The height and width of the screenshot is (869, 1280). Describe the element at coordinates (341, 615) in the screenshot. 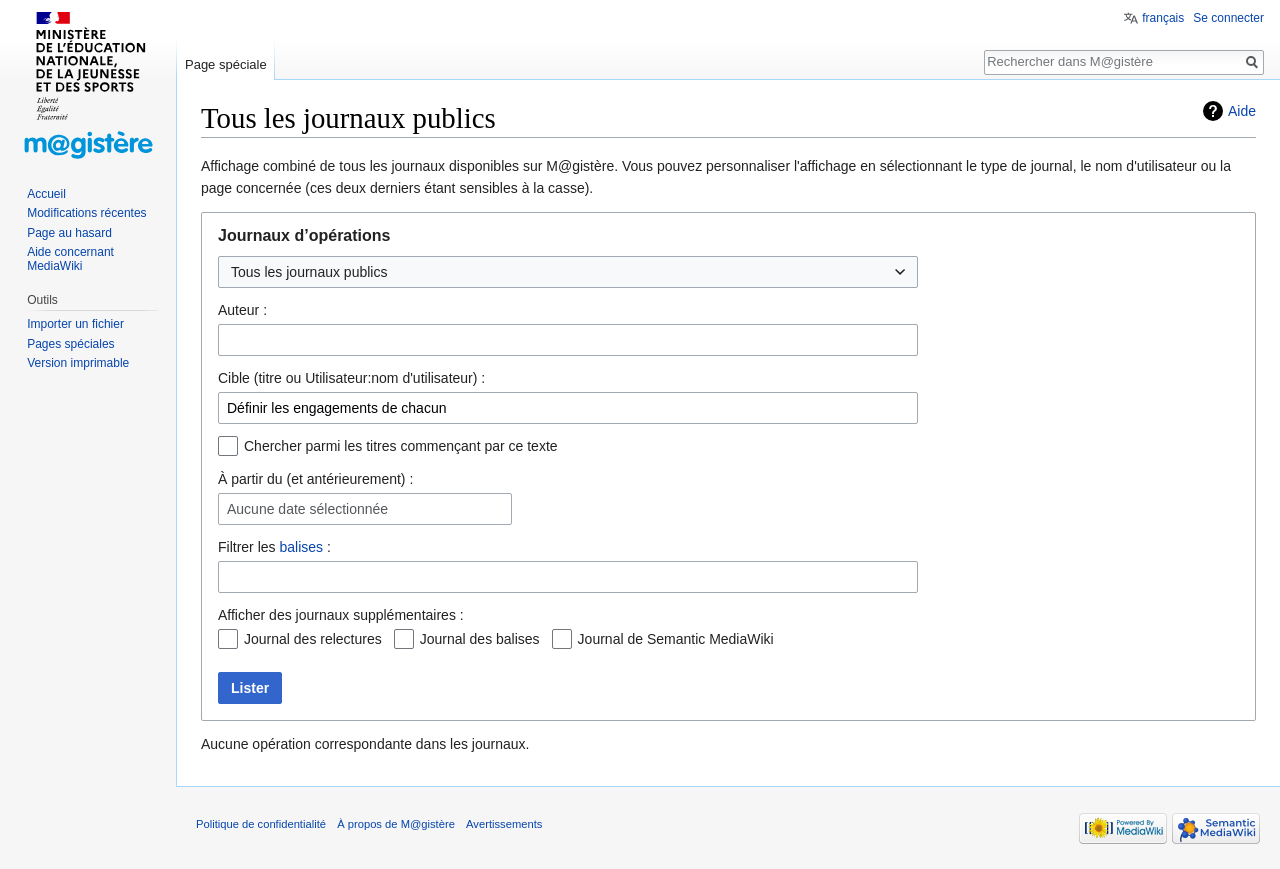

I see `Afficher des journaux supplémentaires :` at that location.